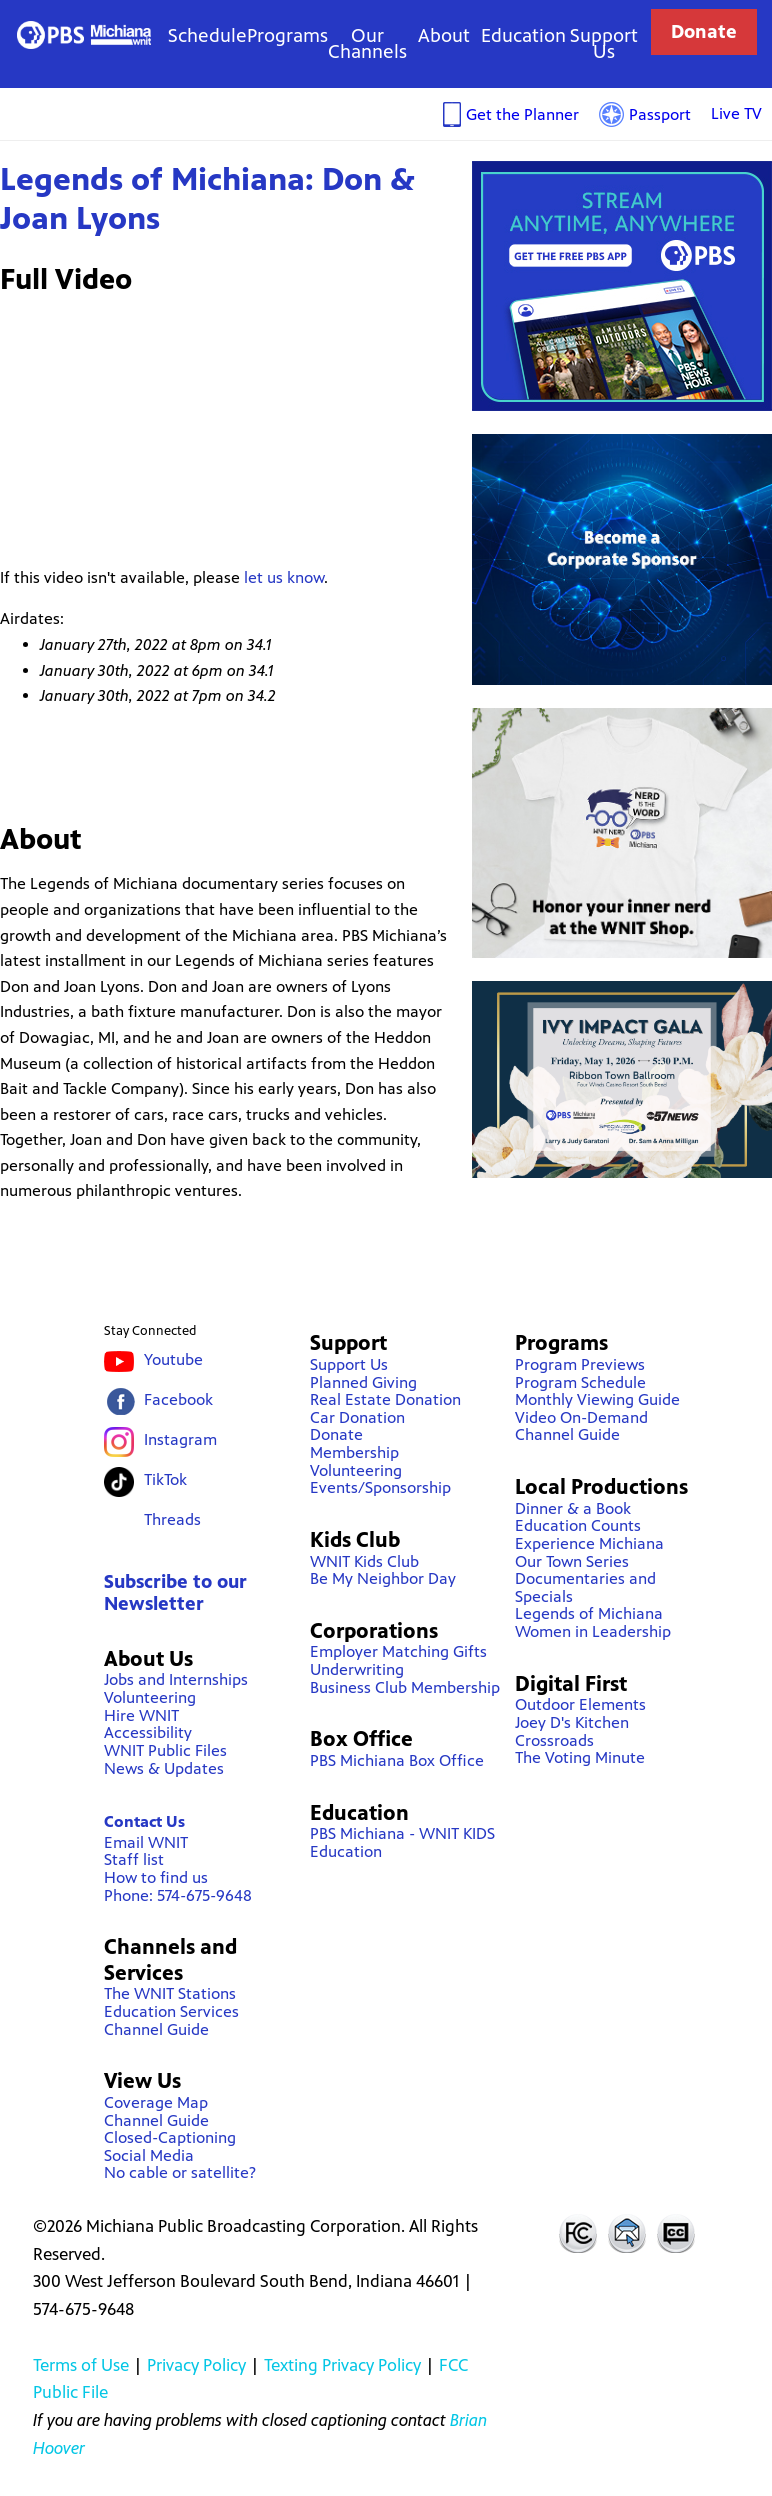 The image size is (772, 2496). I want to click on How to find us, so click(156, 1877).